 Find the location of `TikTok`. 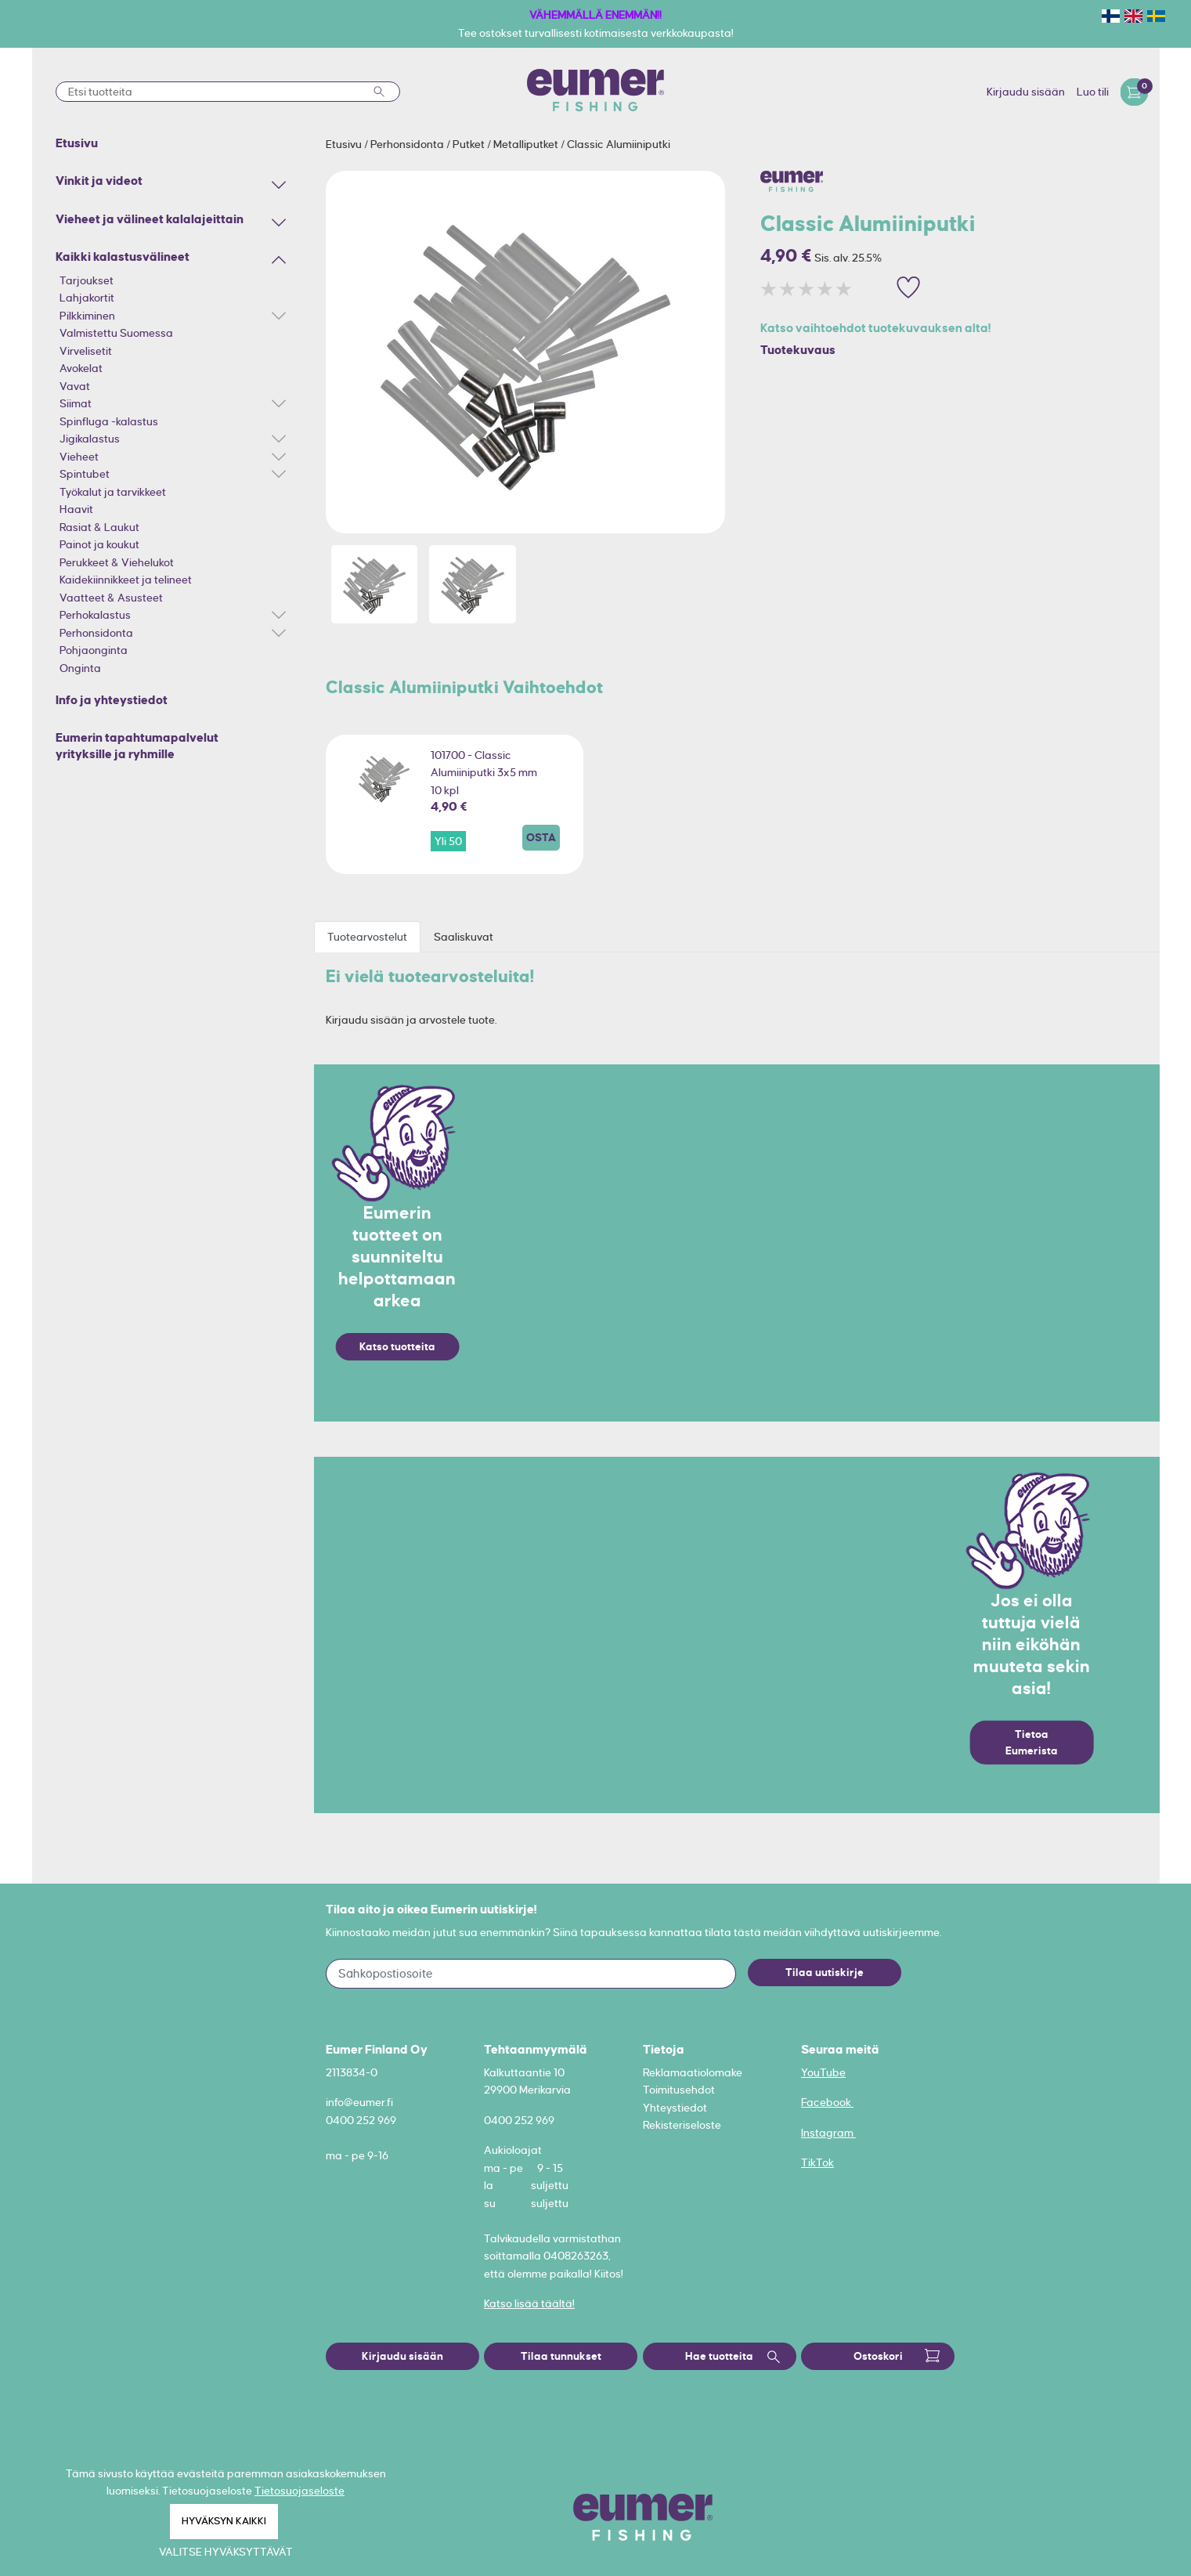

TikTok is located at coordinates (817, 2162).